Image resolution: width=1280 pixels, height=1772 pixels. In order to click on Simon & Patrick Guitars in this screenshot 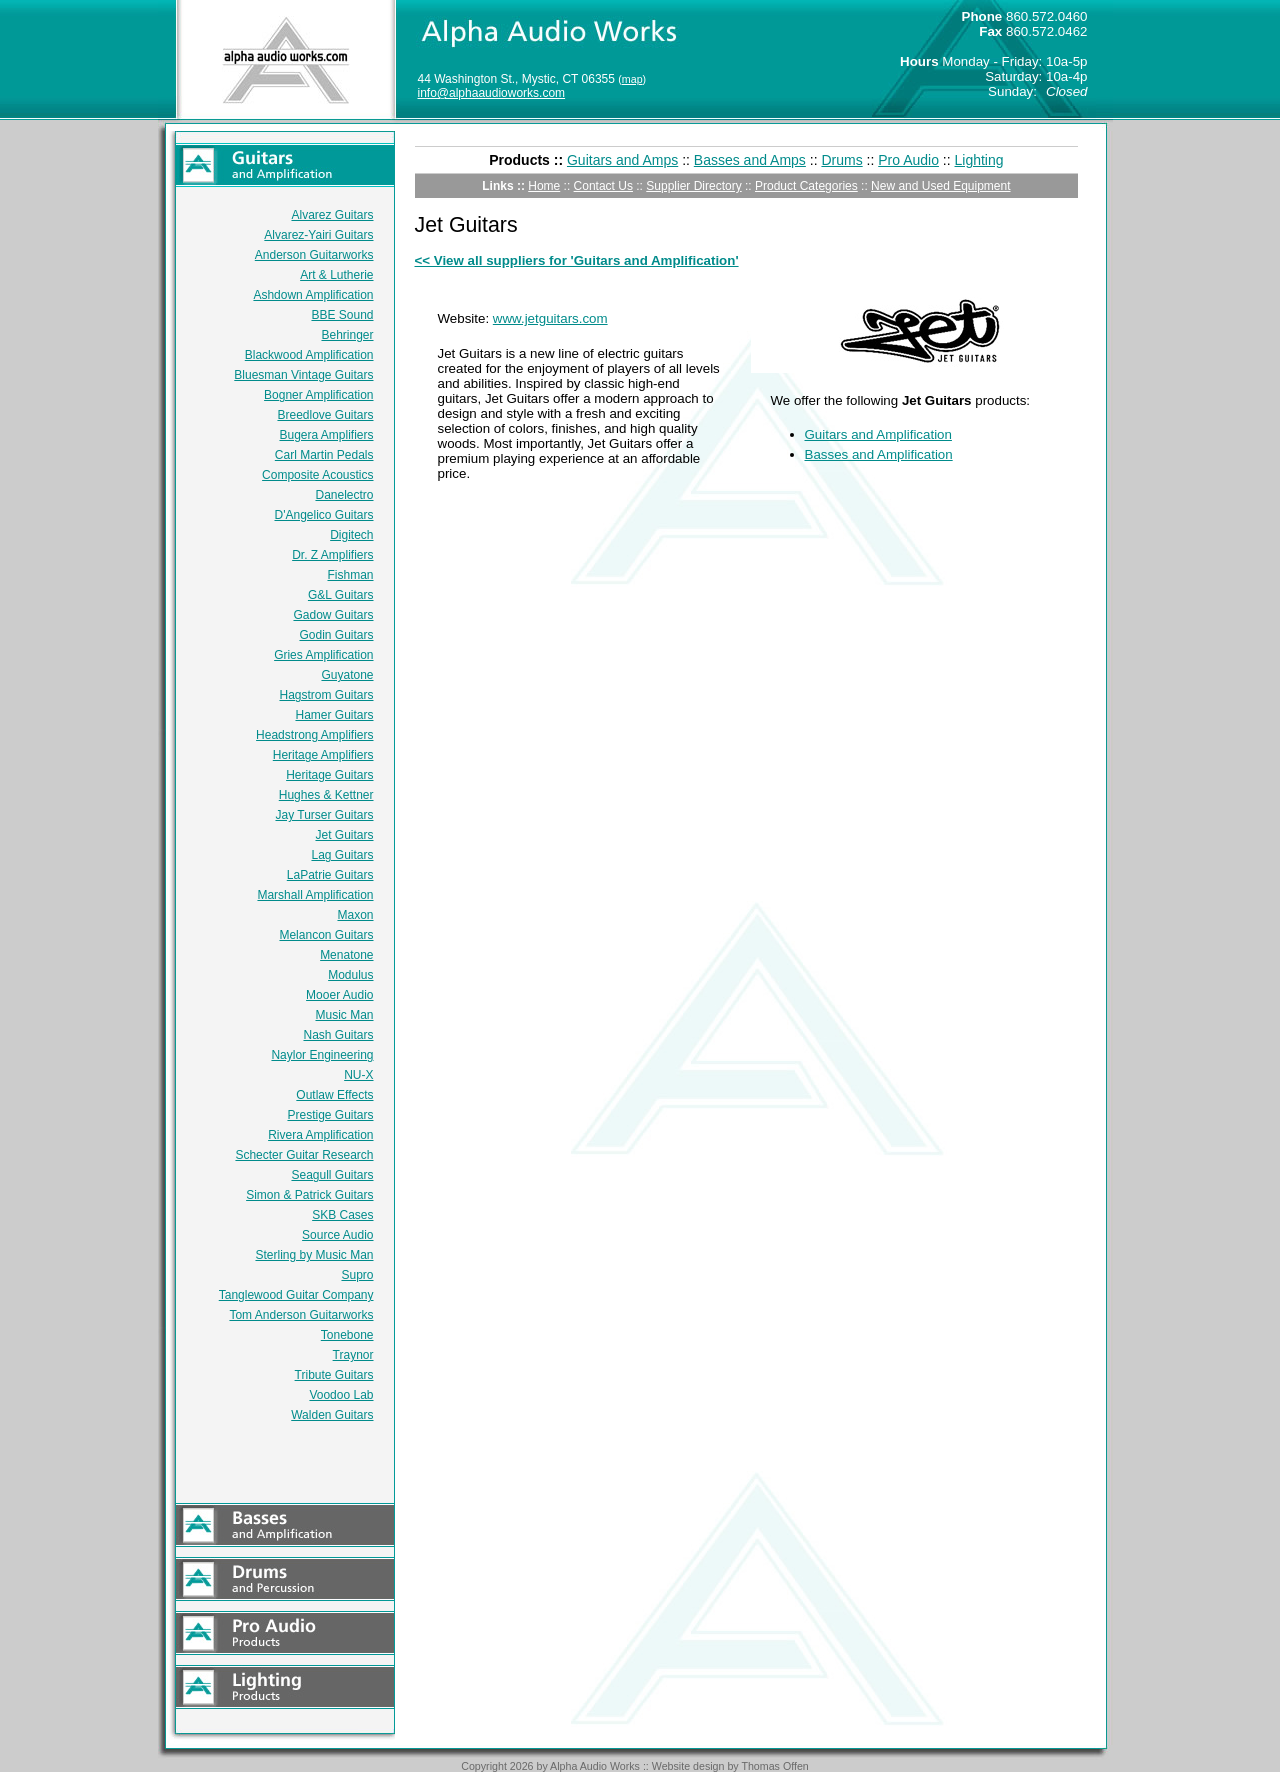, I will do `click(309, 1195)`.